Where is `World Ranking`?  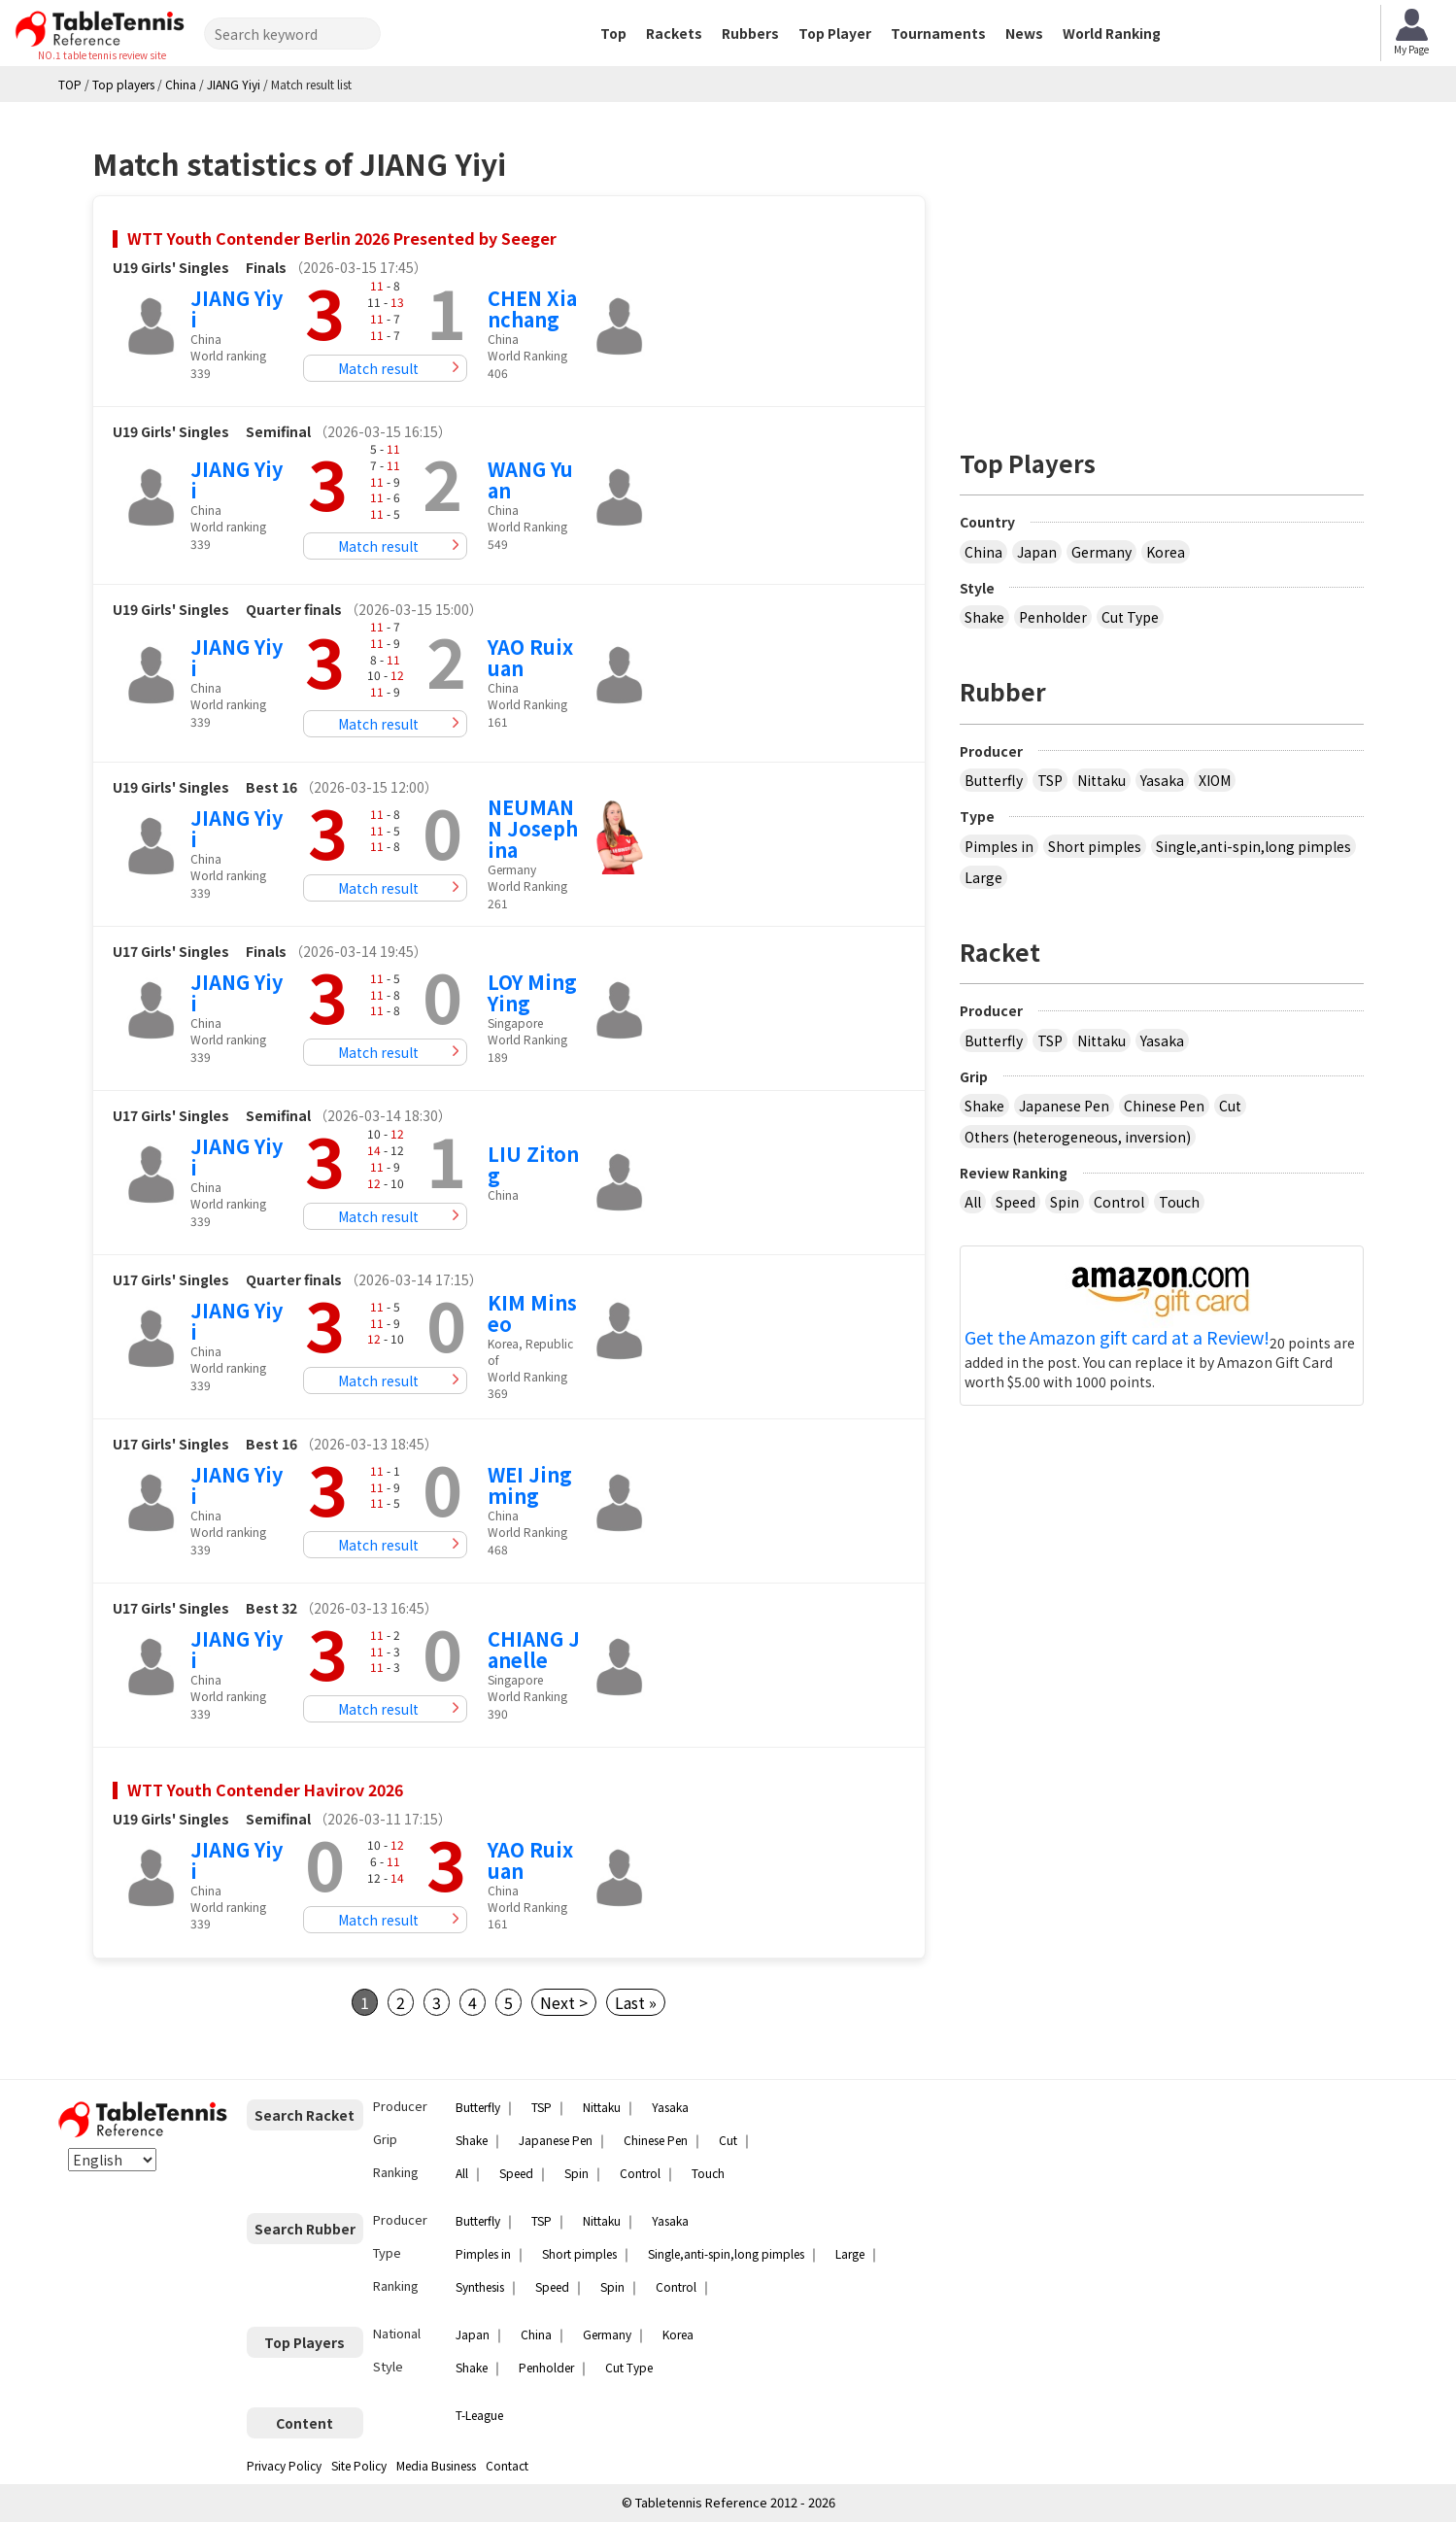 World Ranking is located at coordinates (1112, 33).